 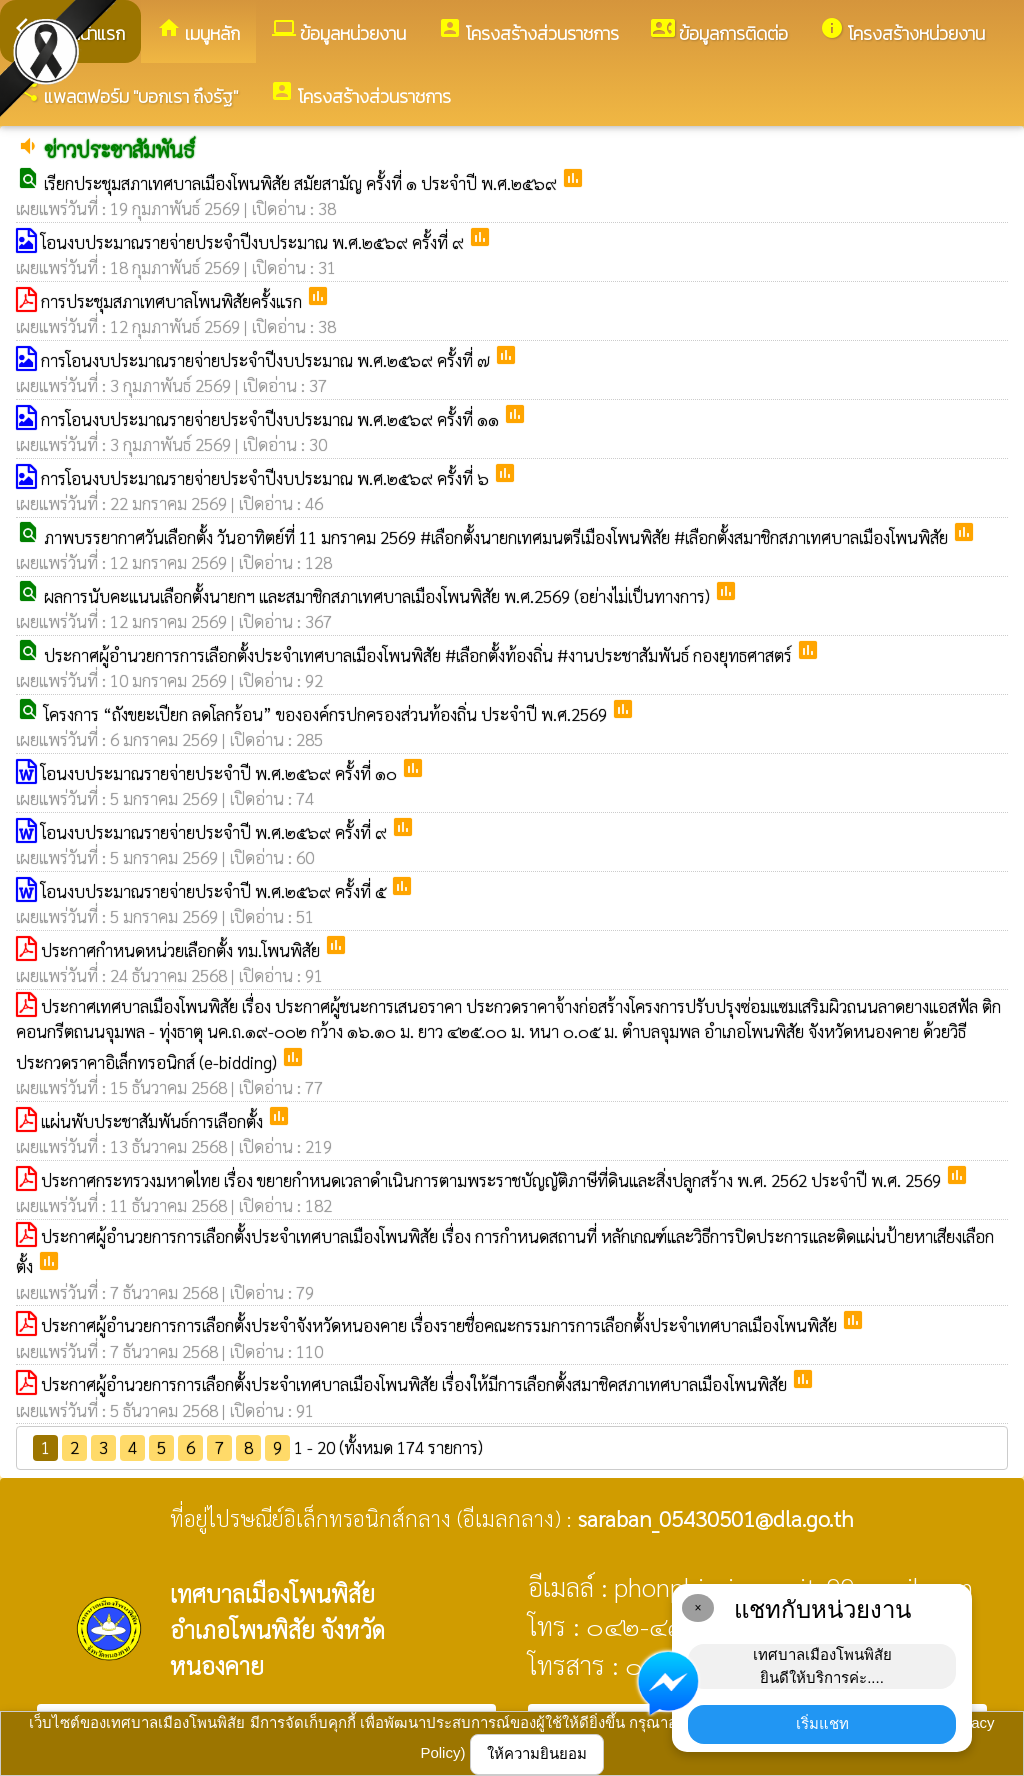 I want to click on เริ่มแชท, so click(x=822, y=1723).